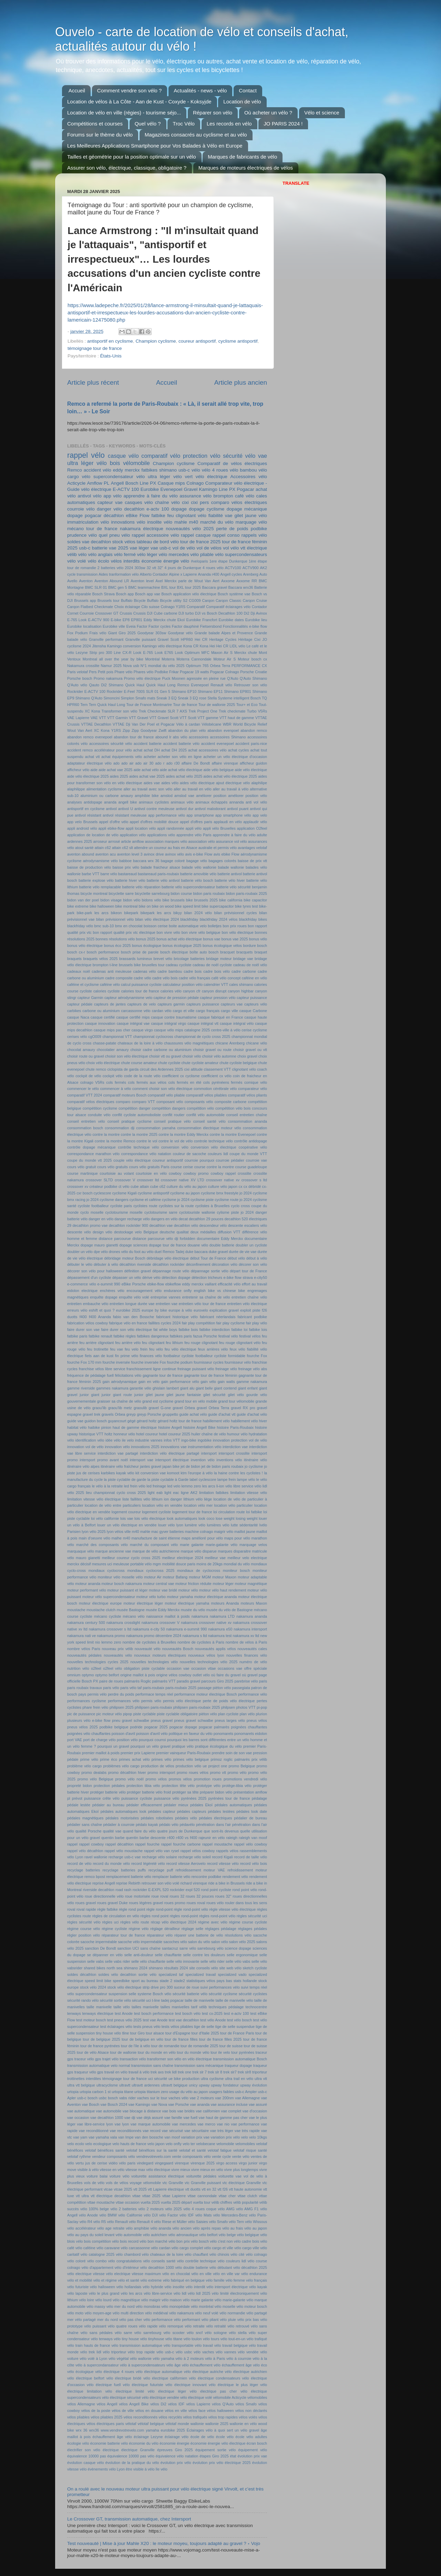 The height and width of the screenshot is (2576, 441). Describe the element at coordinates (198, 2404) in the screenshot. I see `vélos Lapierre` at that location.